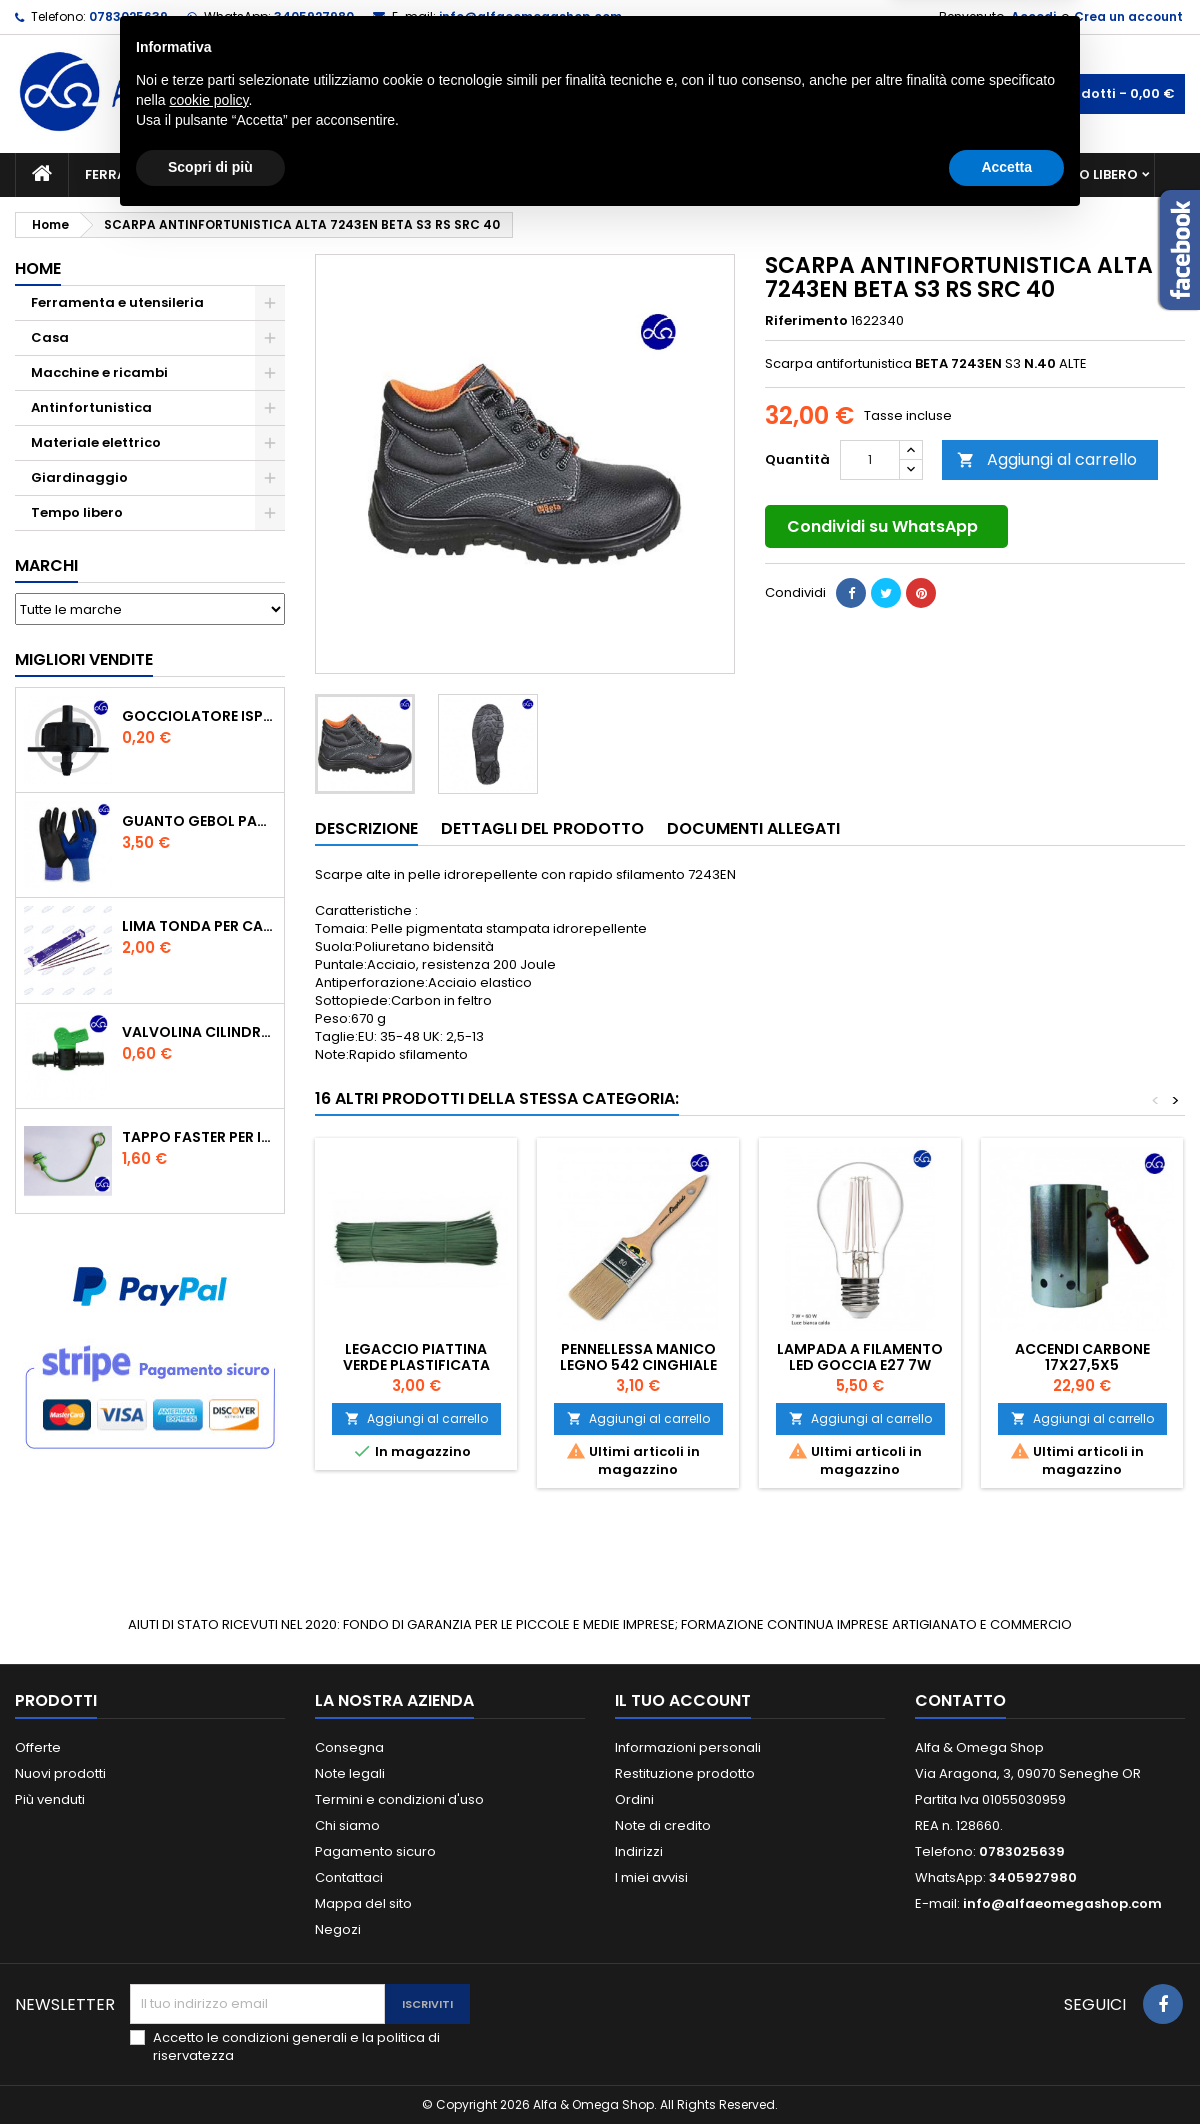 The height and width of the screenshot is (2124, 1200). What do you see at coordinates (199, 926) in the screenshot?
I see `Lima tonda per catena motosega Vallorbe 3/16` at bounding box center [199, 926].